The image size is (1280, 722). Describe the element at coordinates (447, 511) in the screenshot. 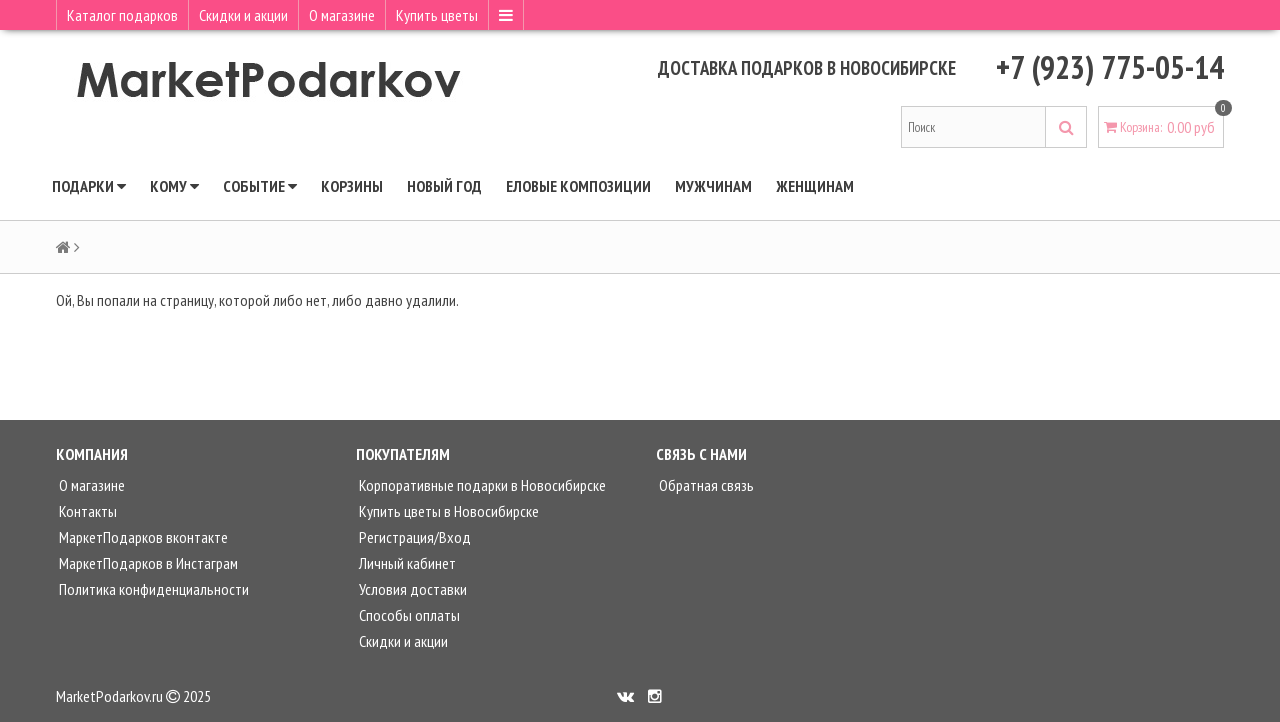

I see `Купить цветы в Новосибирске` at that location.